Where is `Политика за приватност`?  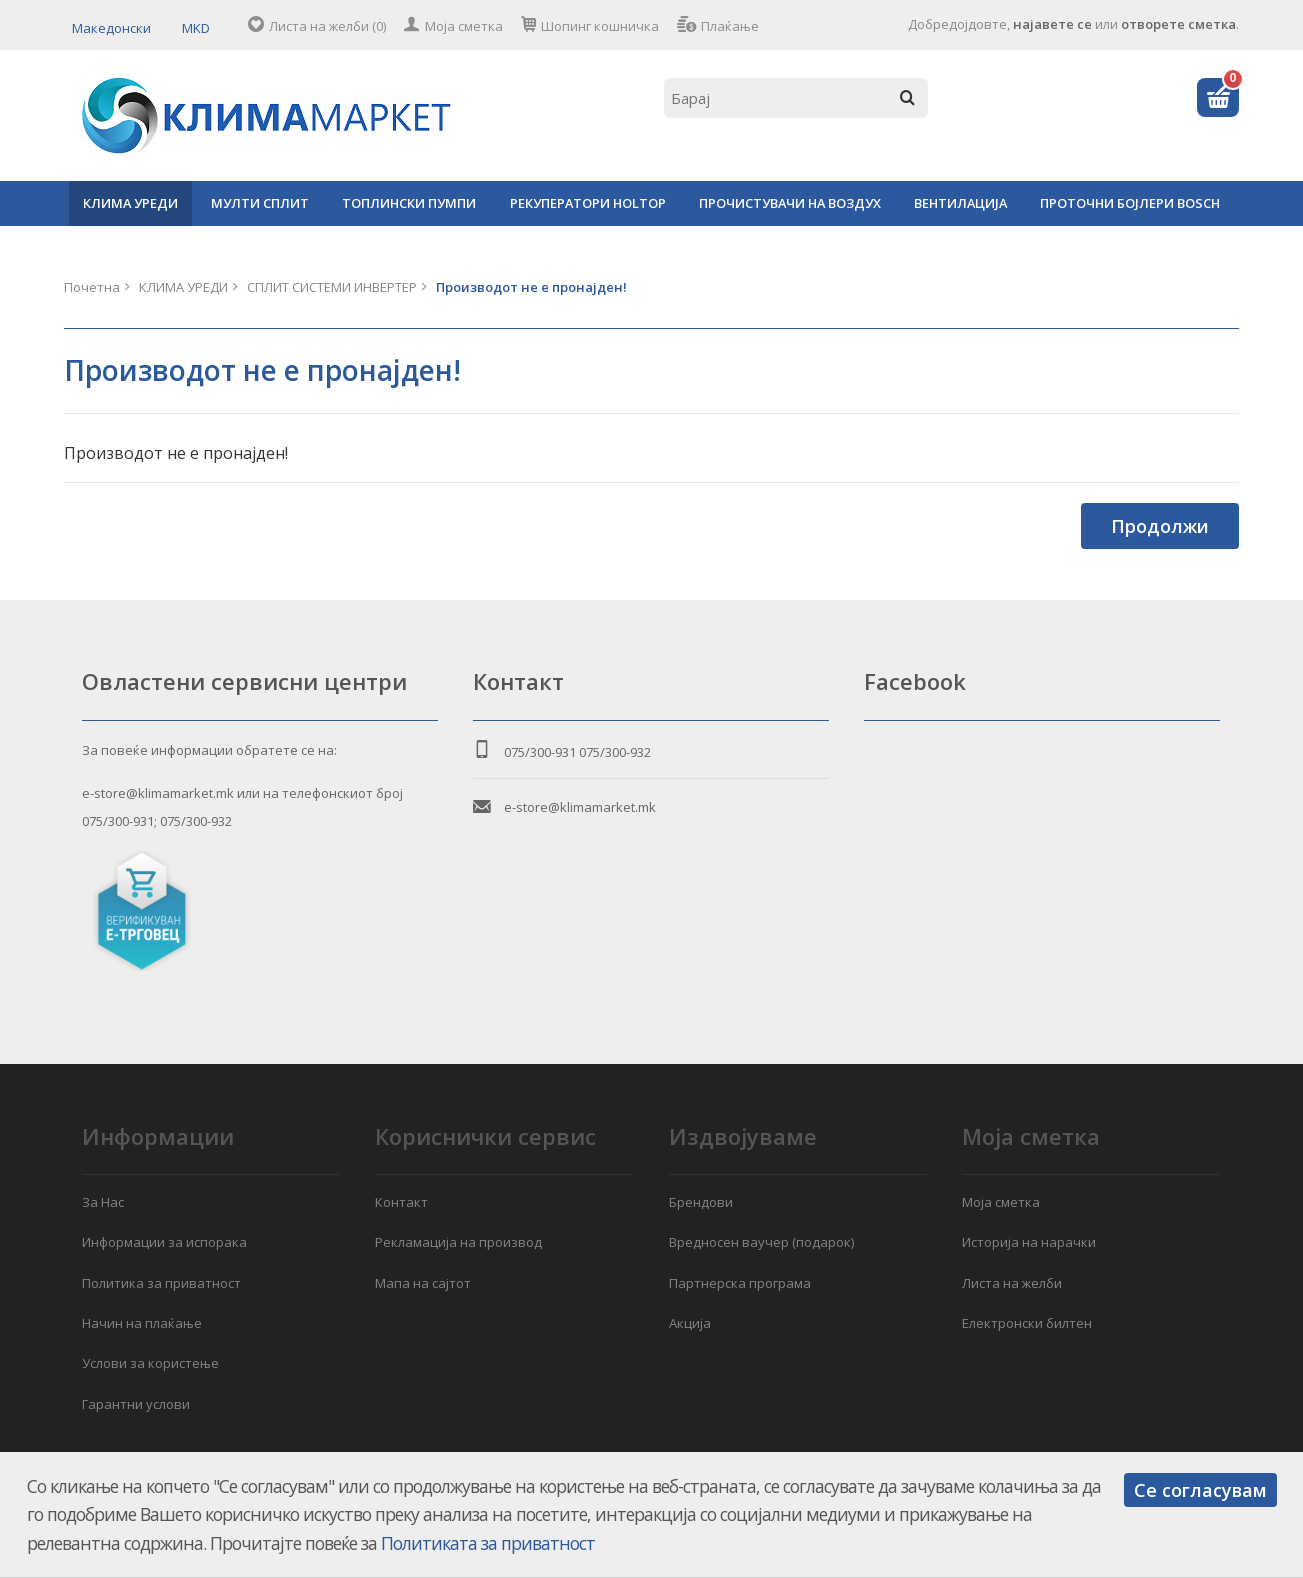
Политика за приватност is located at coordinates (161, 1283).